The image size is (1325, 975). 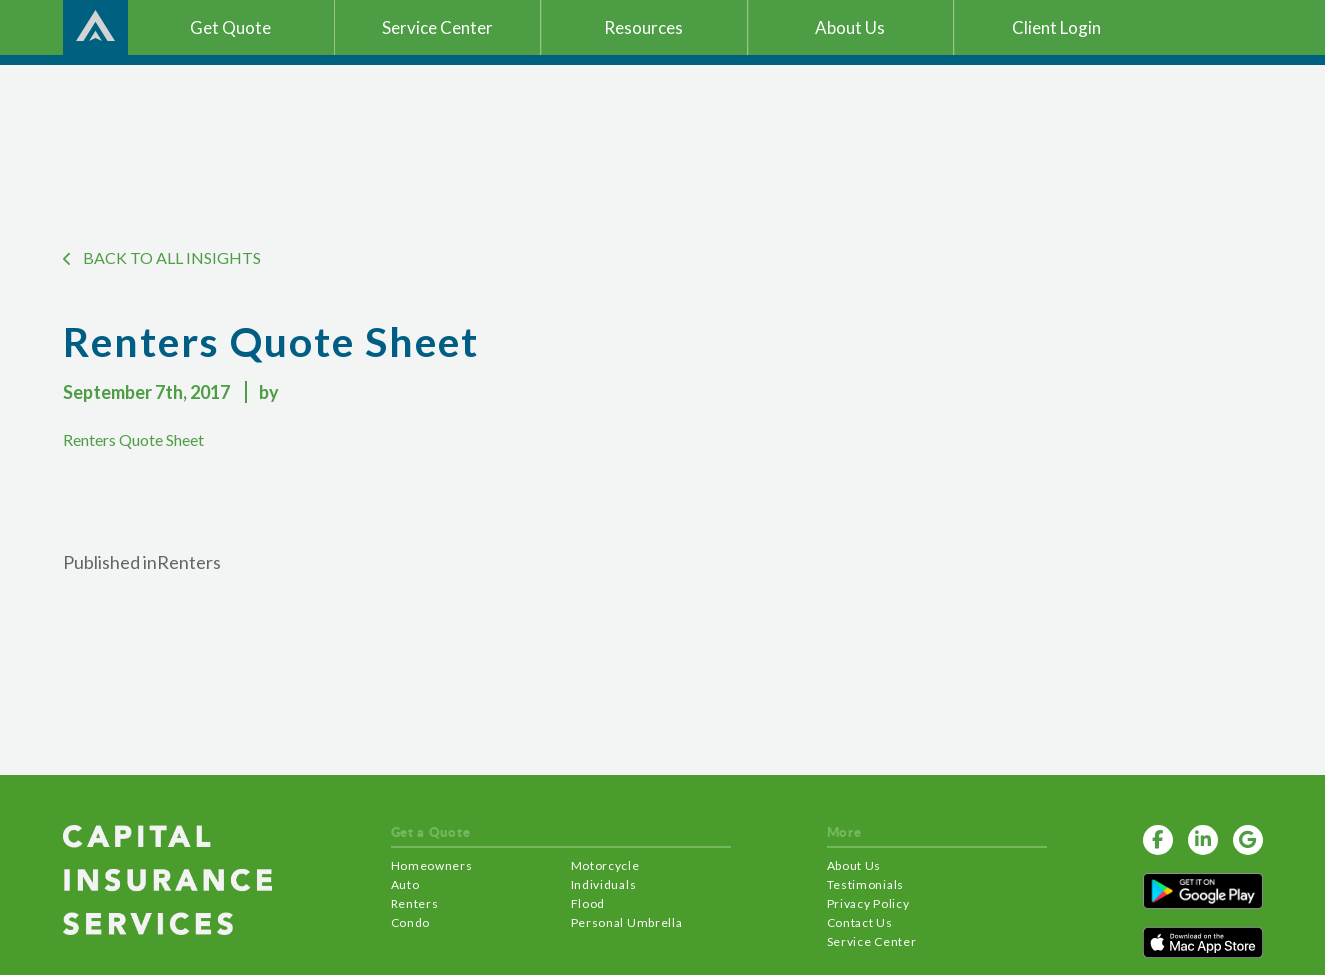 What do you see at coordinates (850, 27) in the screenshot?
I see `About Us [button]` at bounding box center [850, 27].